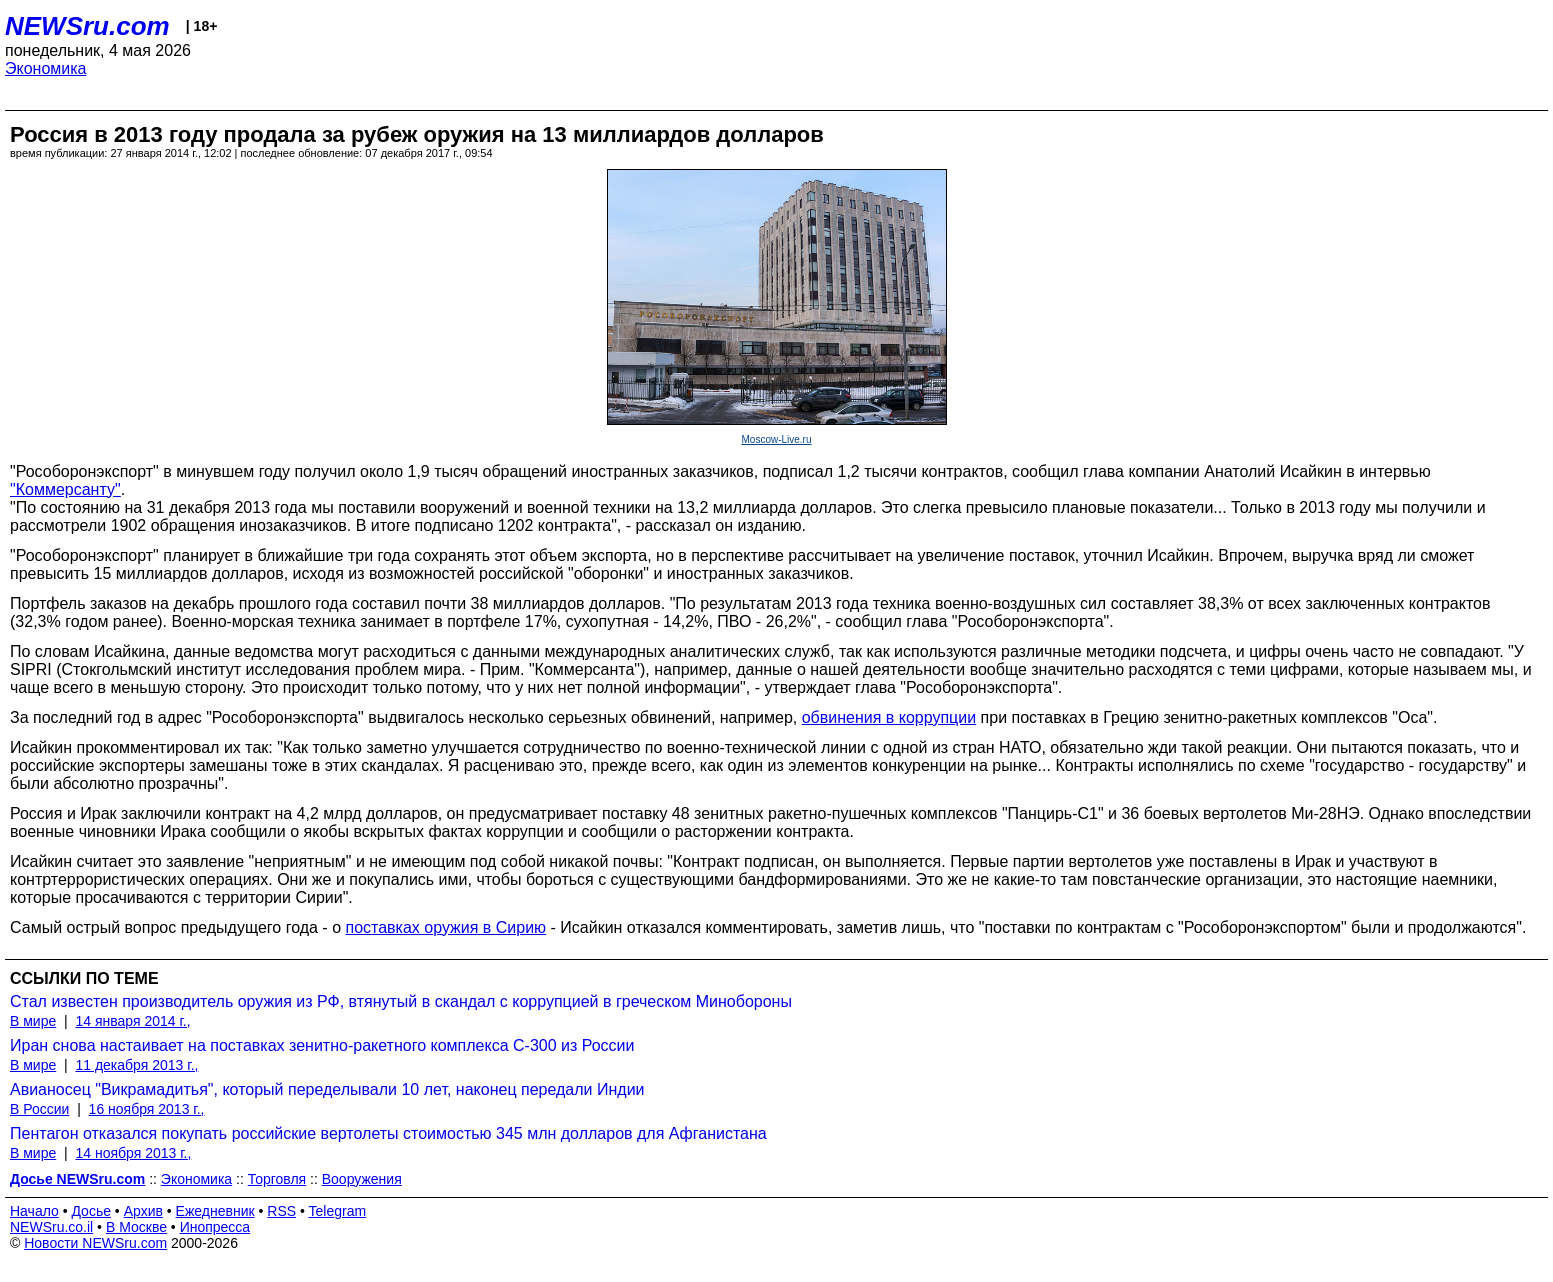 This screenshot has width=1553, height=1282. I want to click on Начало, so click(34, 1211).